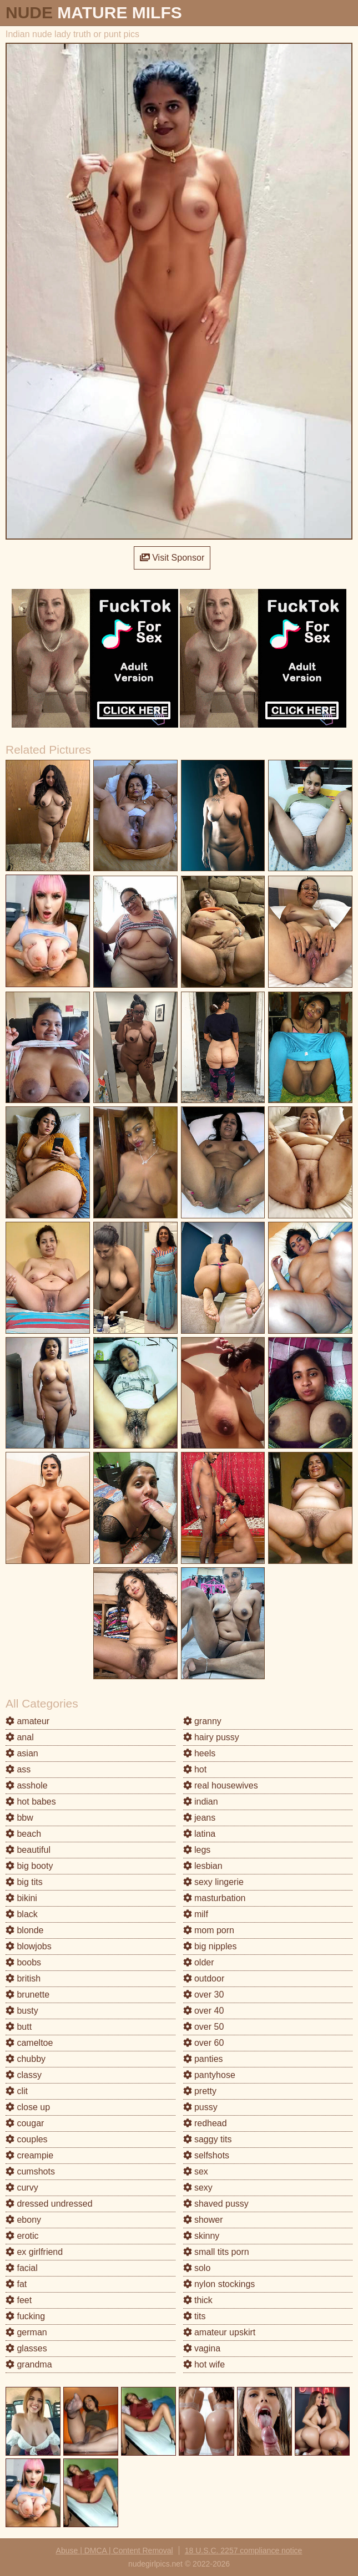  What do you see at coordinates (203, 2042) in the screenshot?
I see `over 60` at bounding box center [203, 2042].